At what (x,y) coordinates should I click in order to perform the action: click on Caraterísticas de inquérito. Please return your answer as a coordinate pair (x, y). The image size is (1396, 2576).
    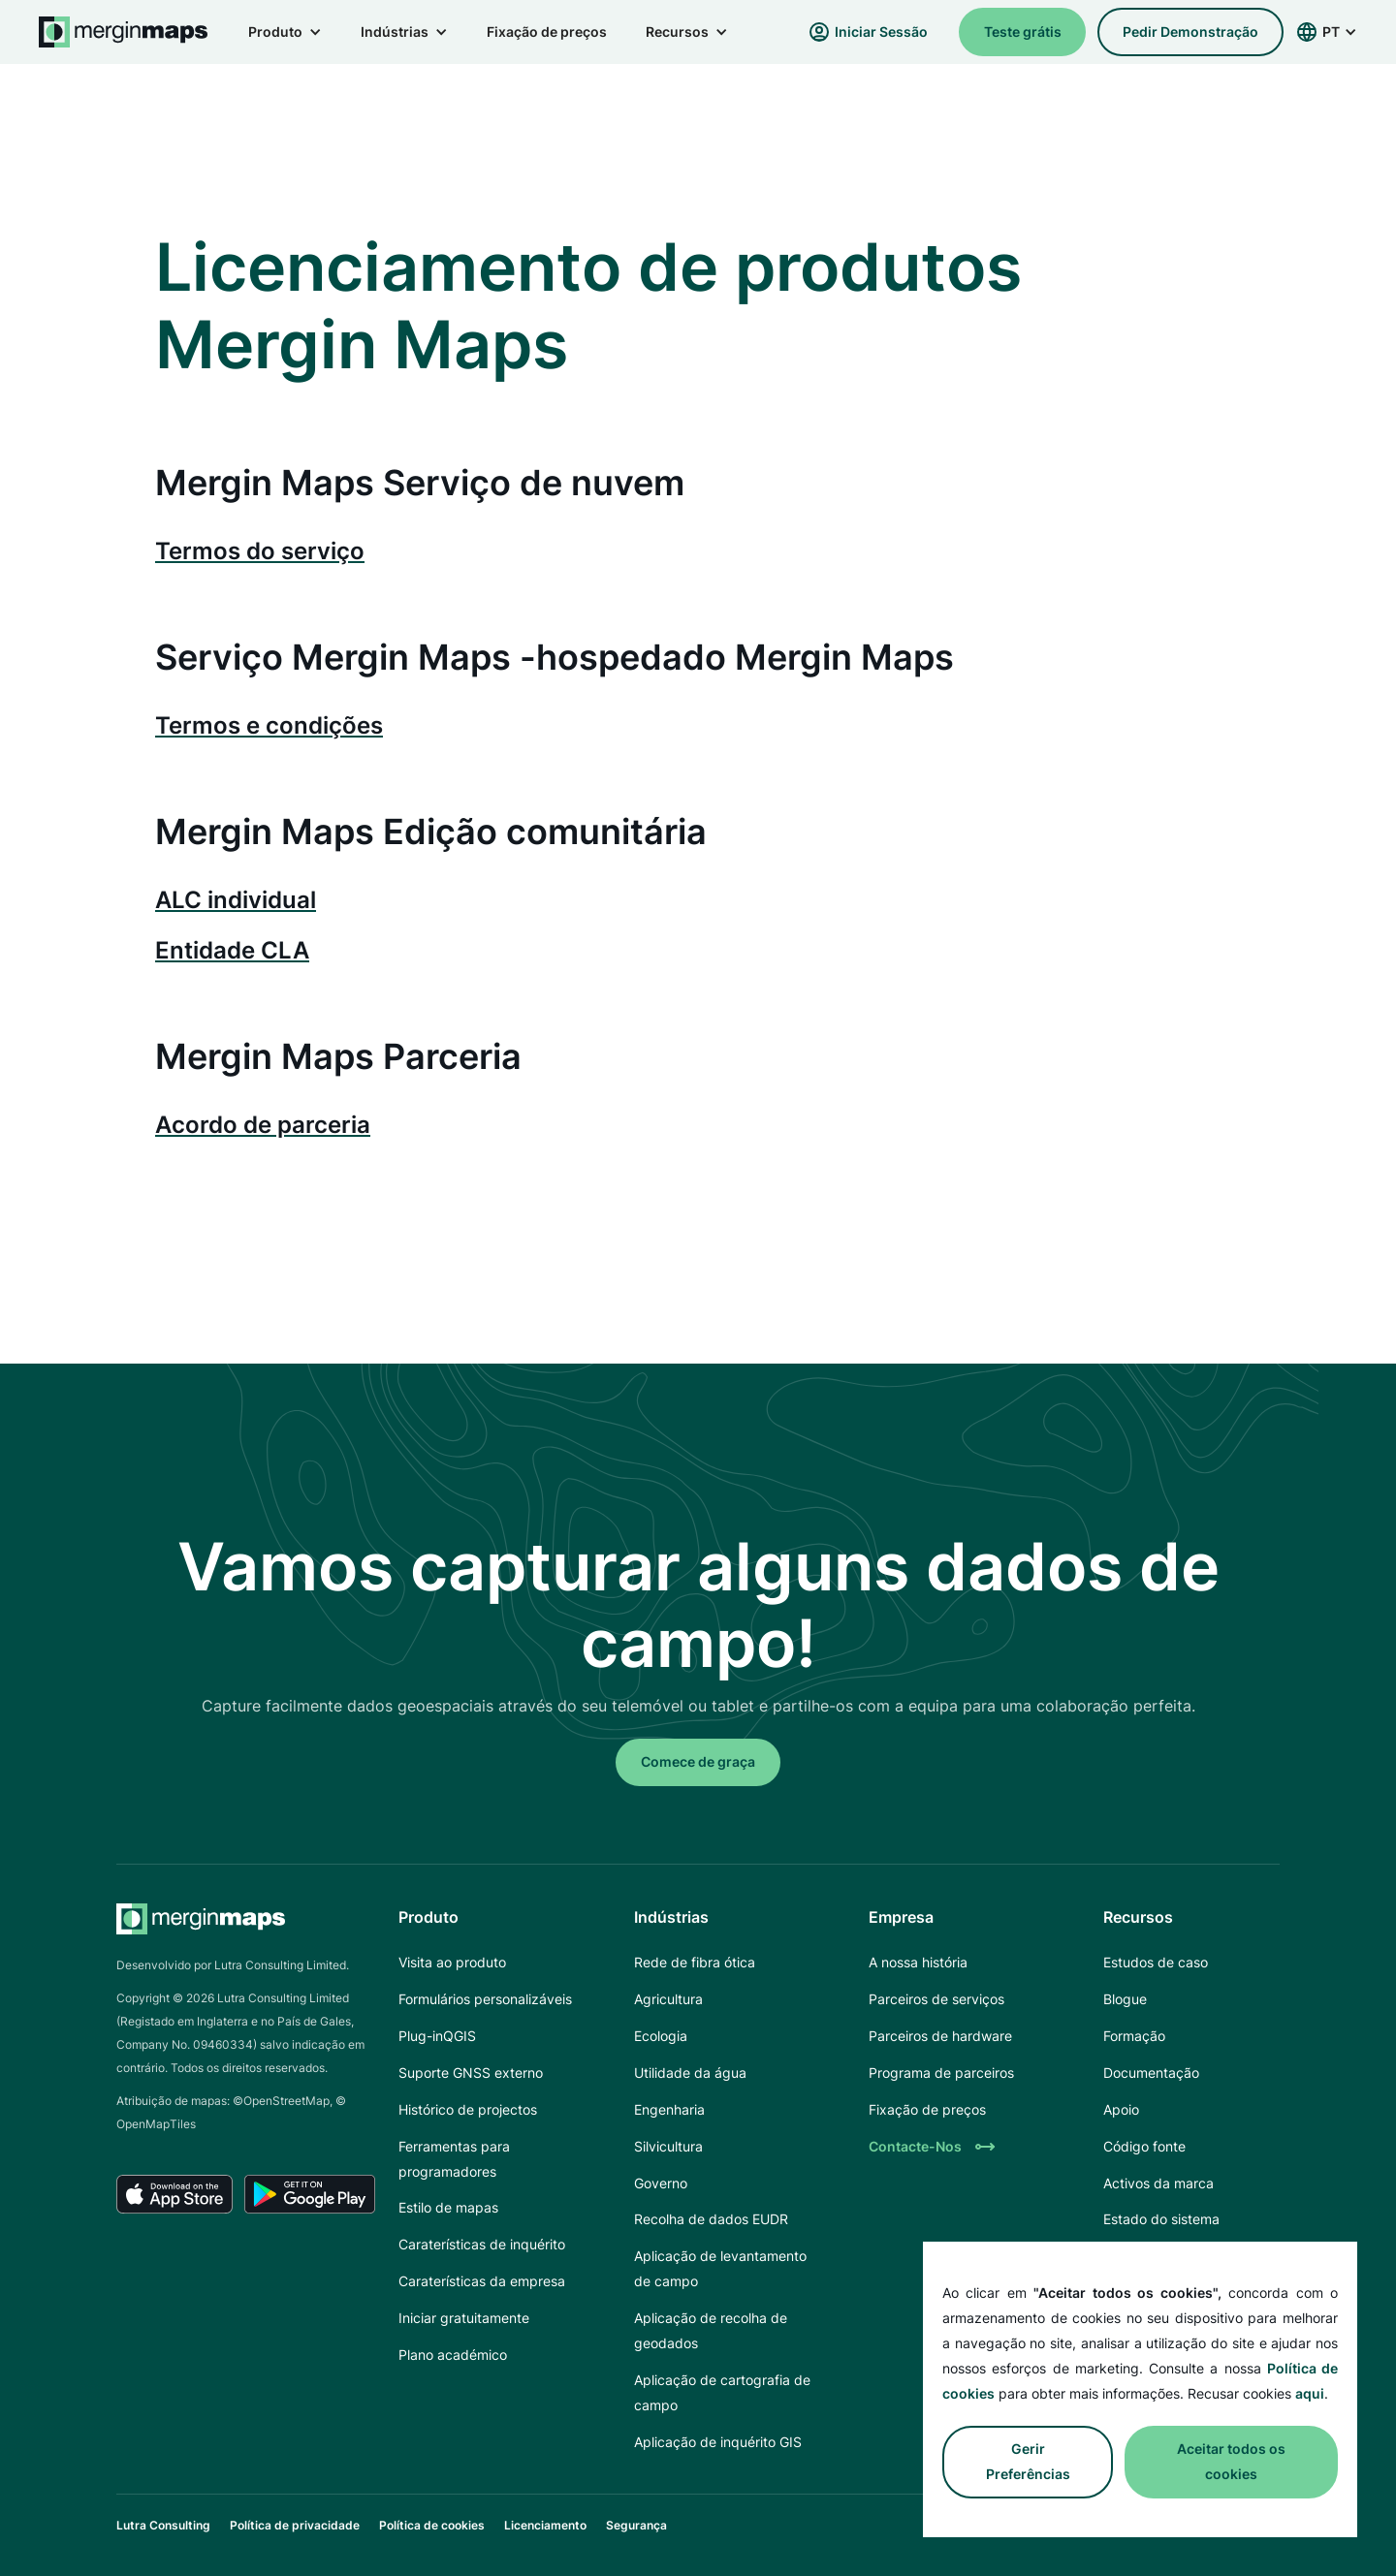
    Looking at the image, I should click on (481, 2244).